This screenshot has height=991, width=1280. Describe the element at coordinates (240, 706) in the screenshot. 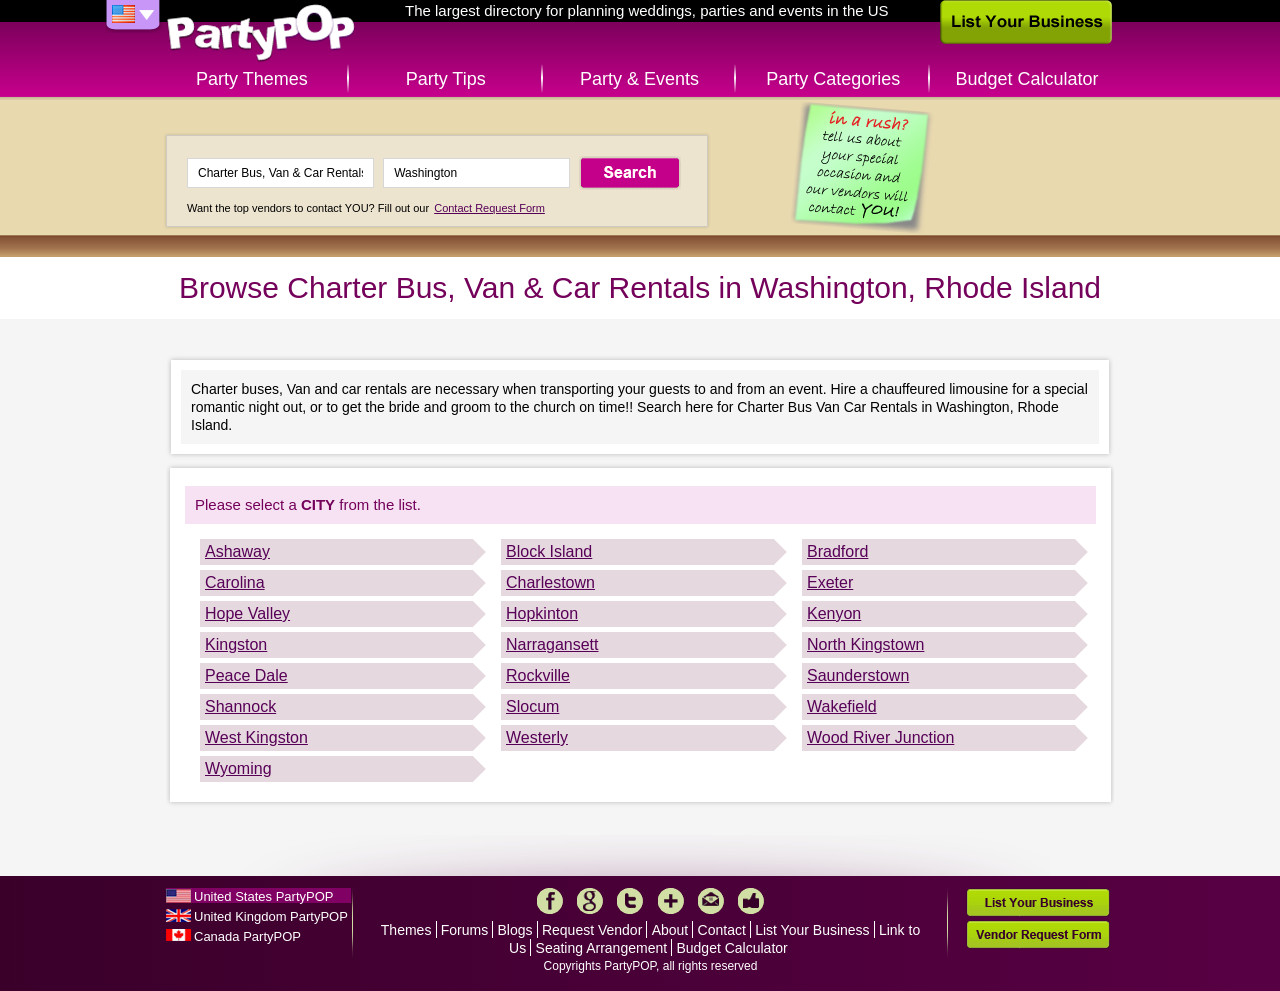

I see `Shannock` at that location.